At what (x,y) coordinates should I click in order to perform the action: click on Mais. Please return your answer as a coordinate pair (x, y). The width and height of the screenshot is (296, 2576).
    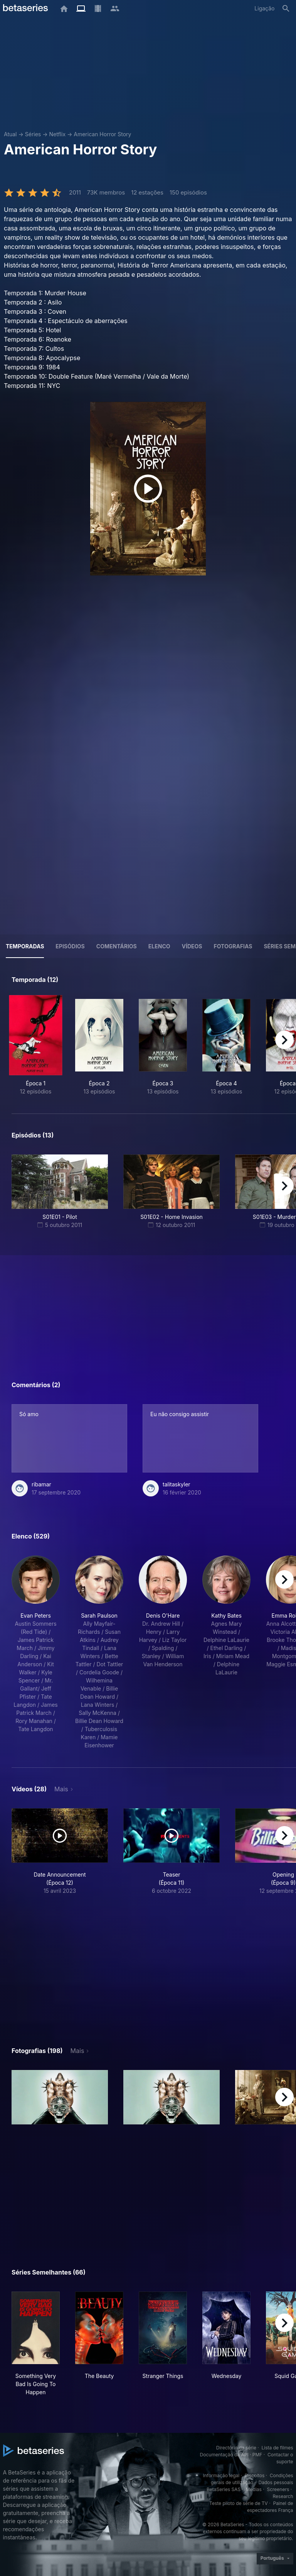
    Looking at the image, I should click on (61, 1789).